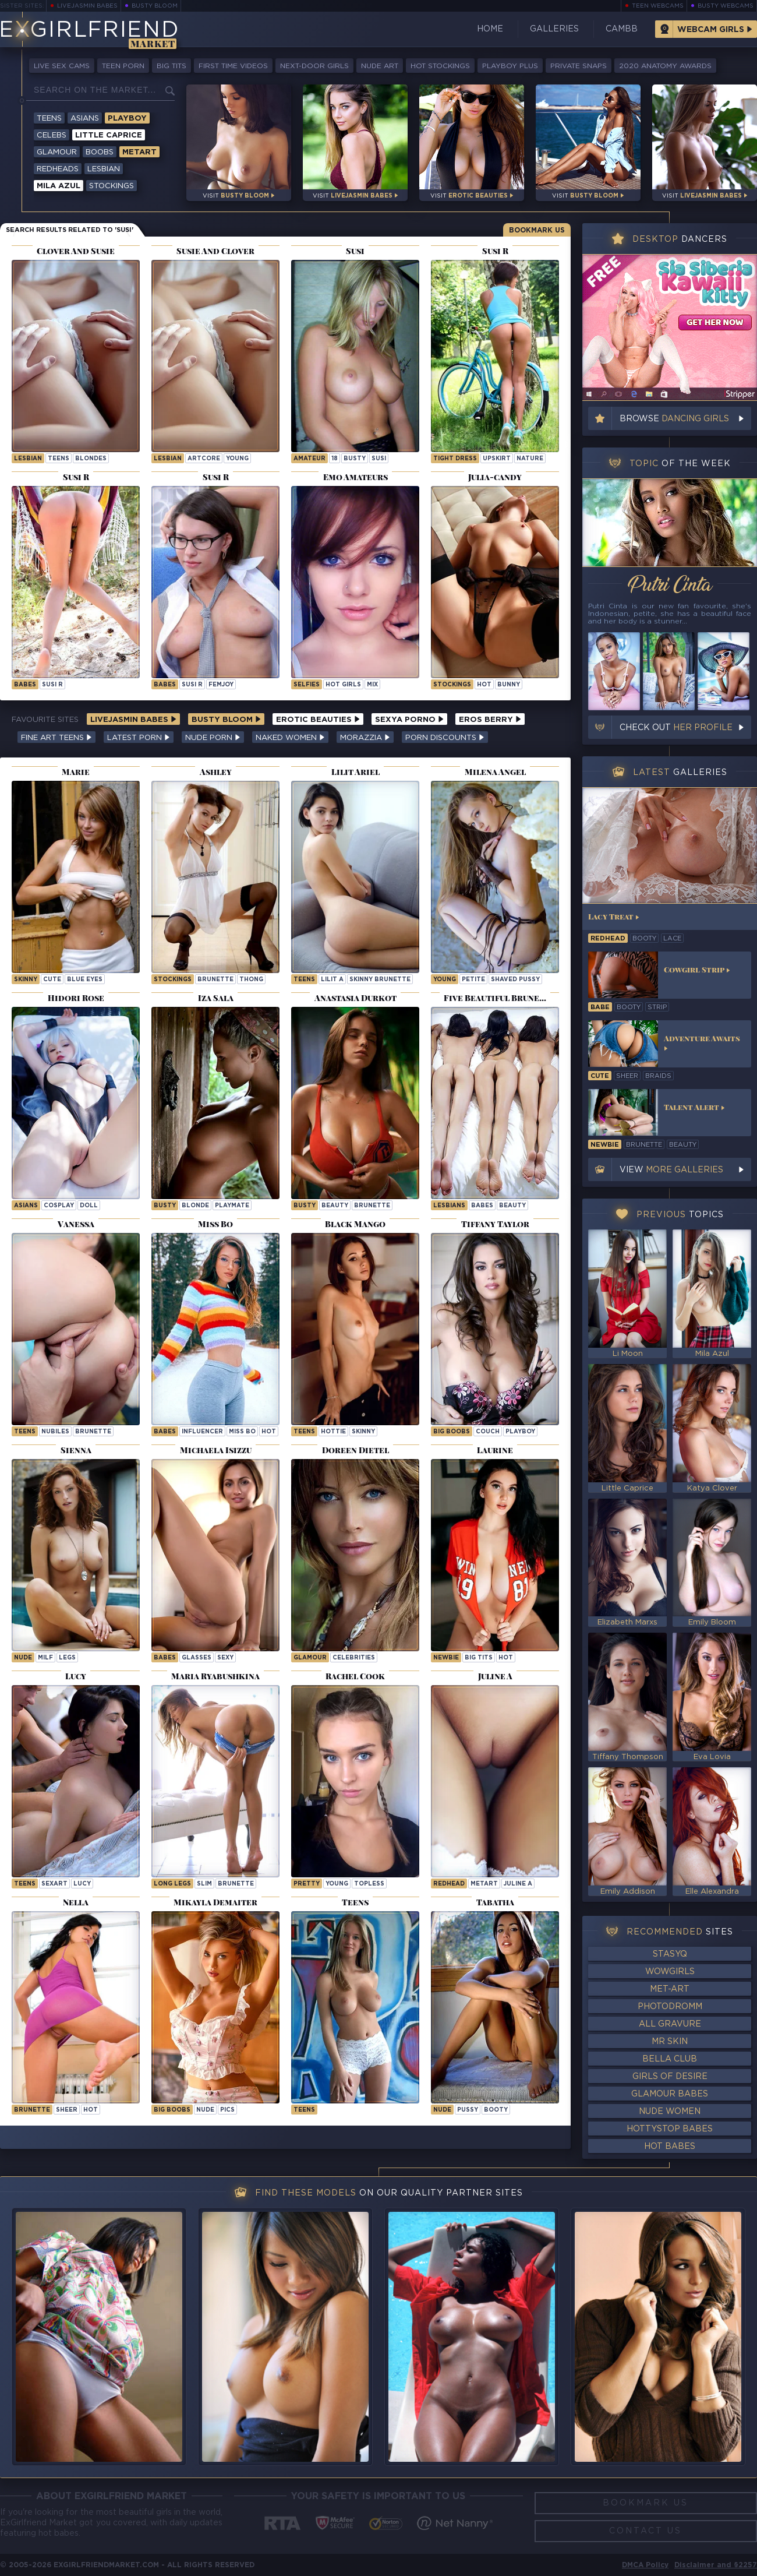  I want to click on busty, so click(355, 458).